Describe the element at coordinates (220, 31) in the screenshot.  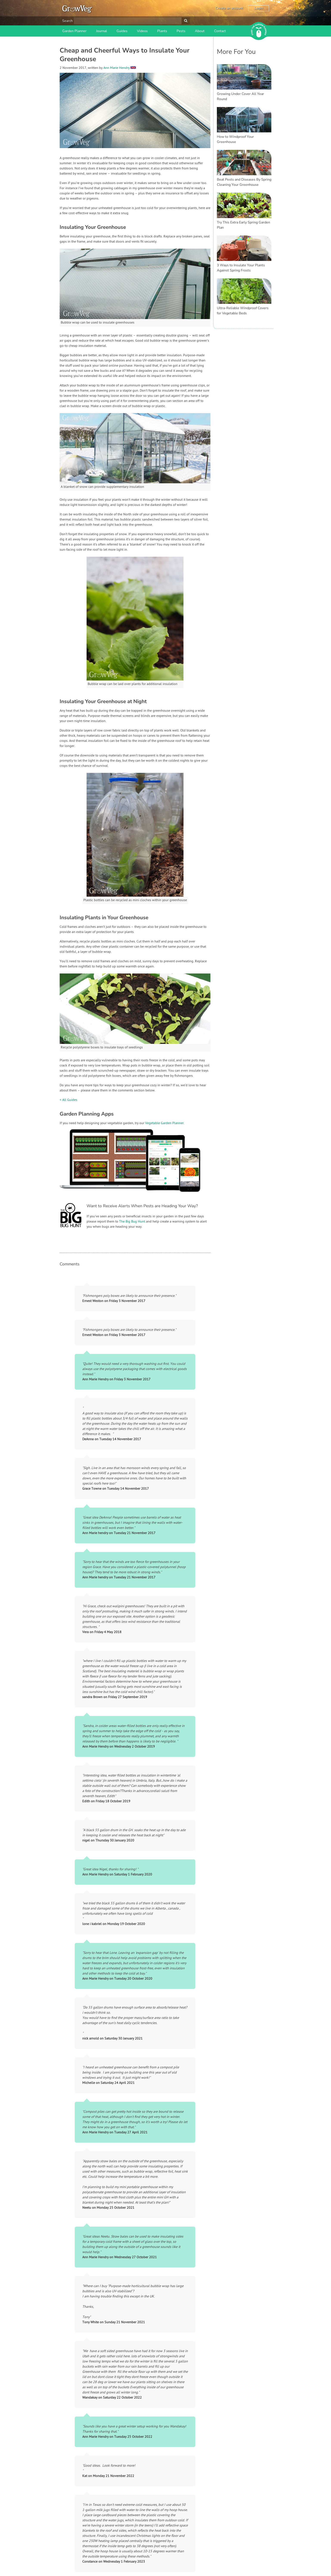
I see `Contact` at that location.